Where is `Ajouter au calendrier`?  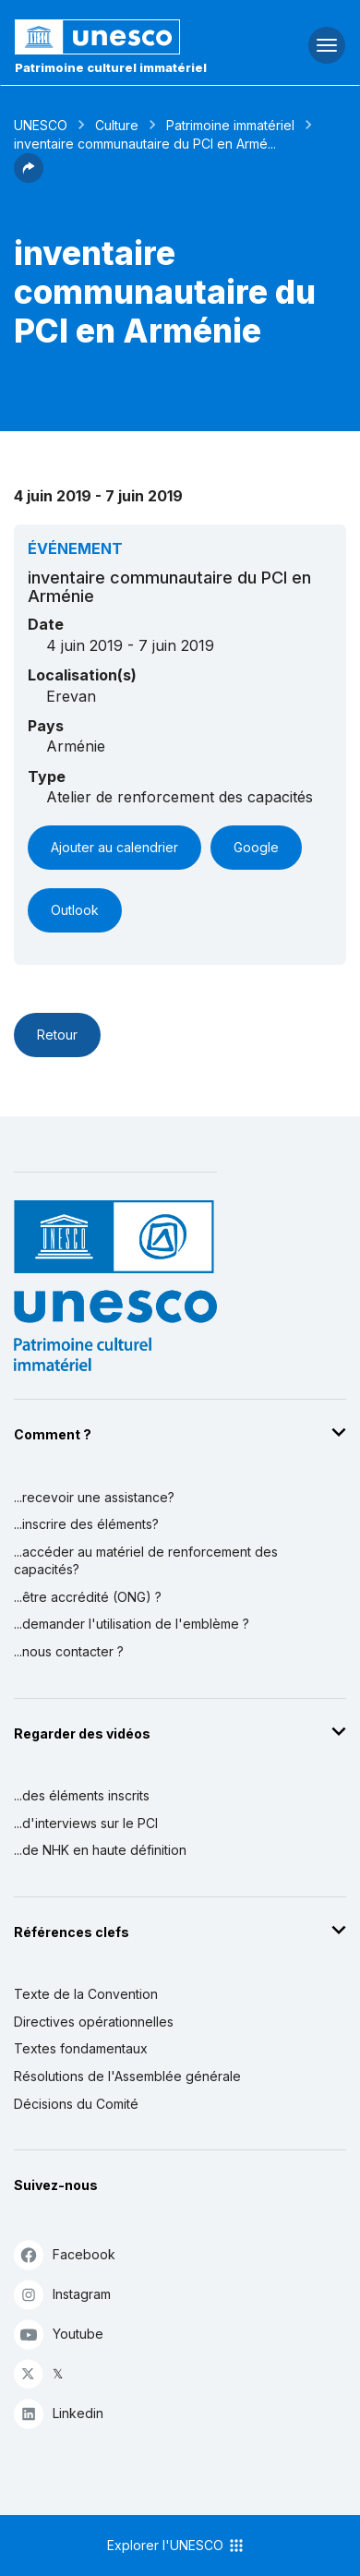 Ajouter au calendrier is located at coordinates (114, 847).